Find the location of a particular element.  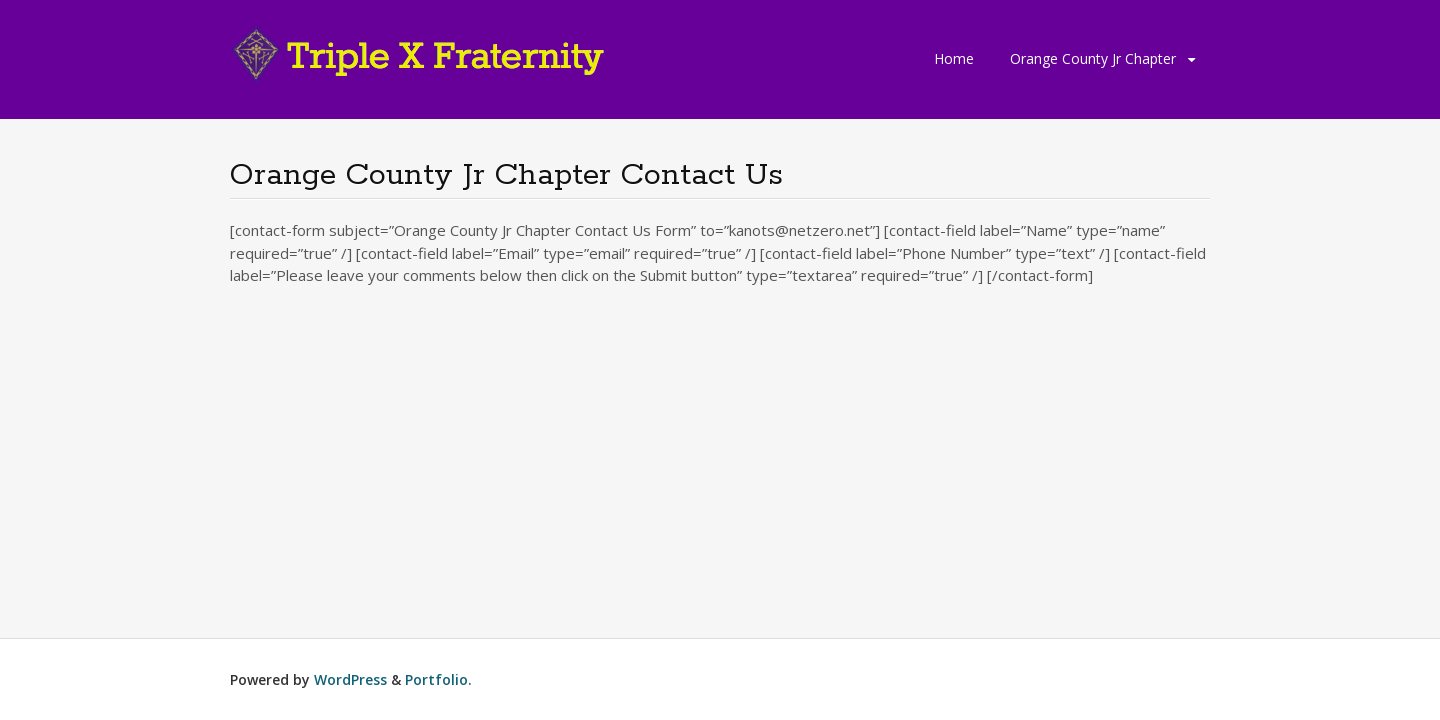

Home is located at coordinates (954, 58).